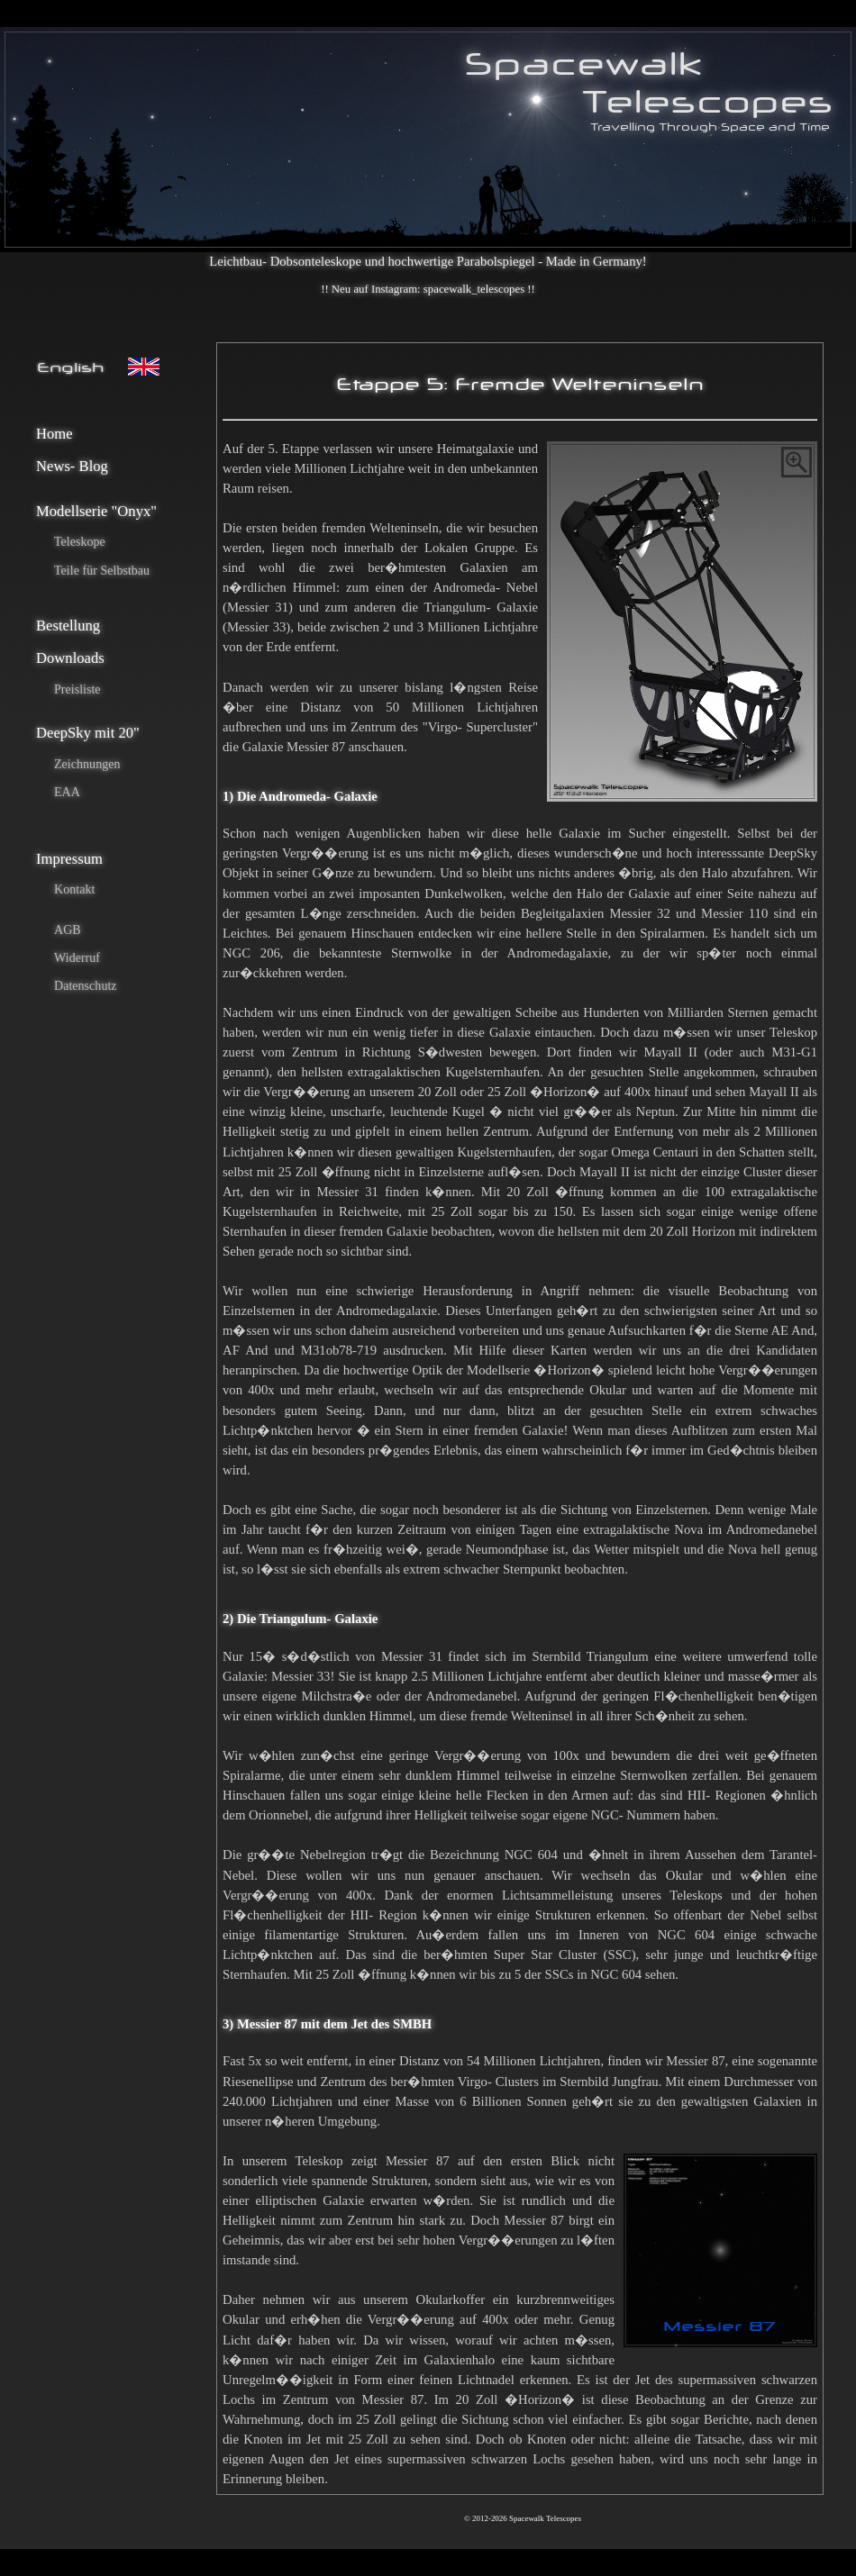 This screenshot has height=2576, width=856. Describe the element at coordinates (69, 858) in the screenshot. I see `Impressum` at that location.